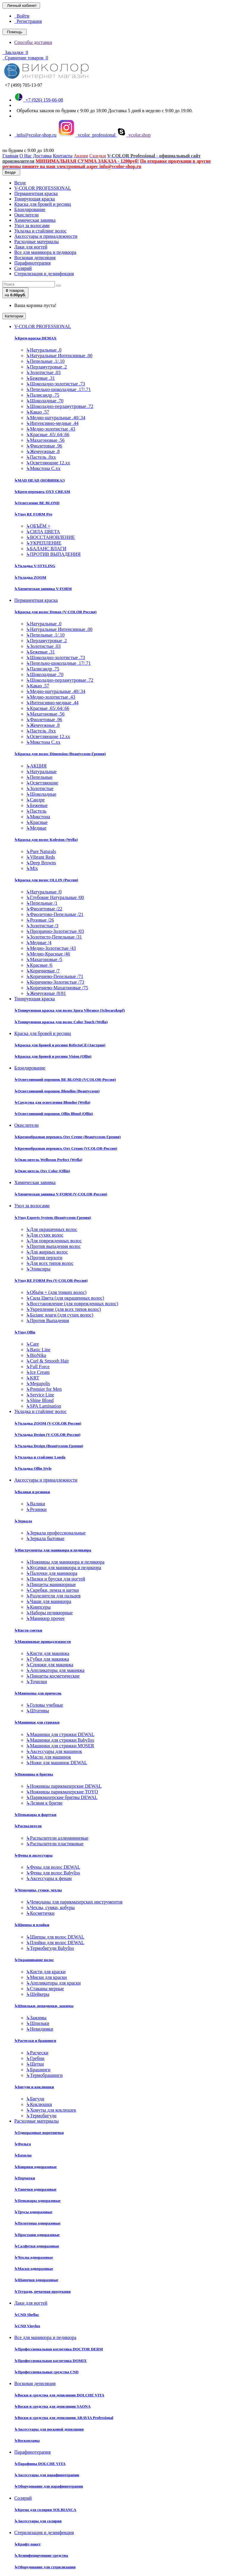  I want to click on Укрепление (для всех типов волос), so click(63, 1309).